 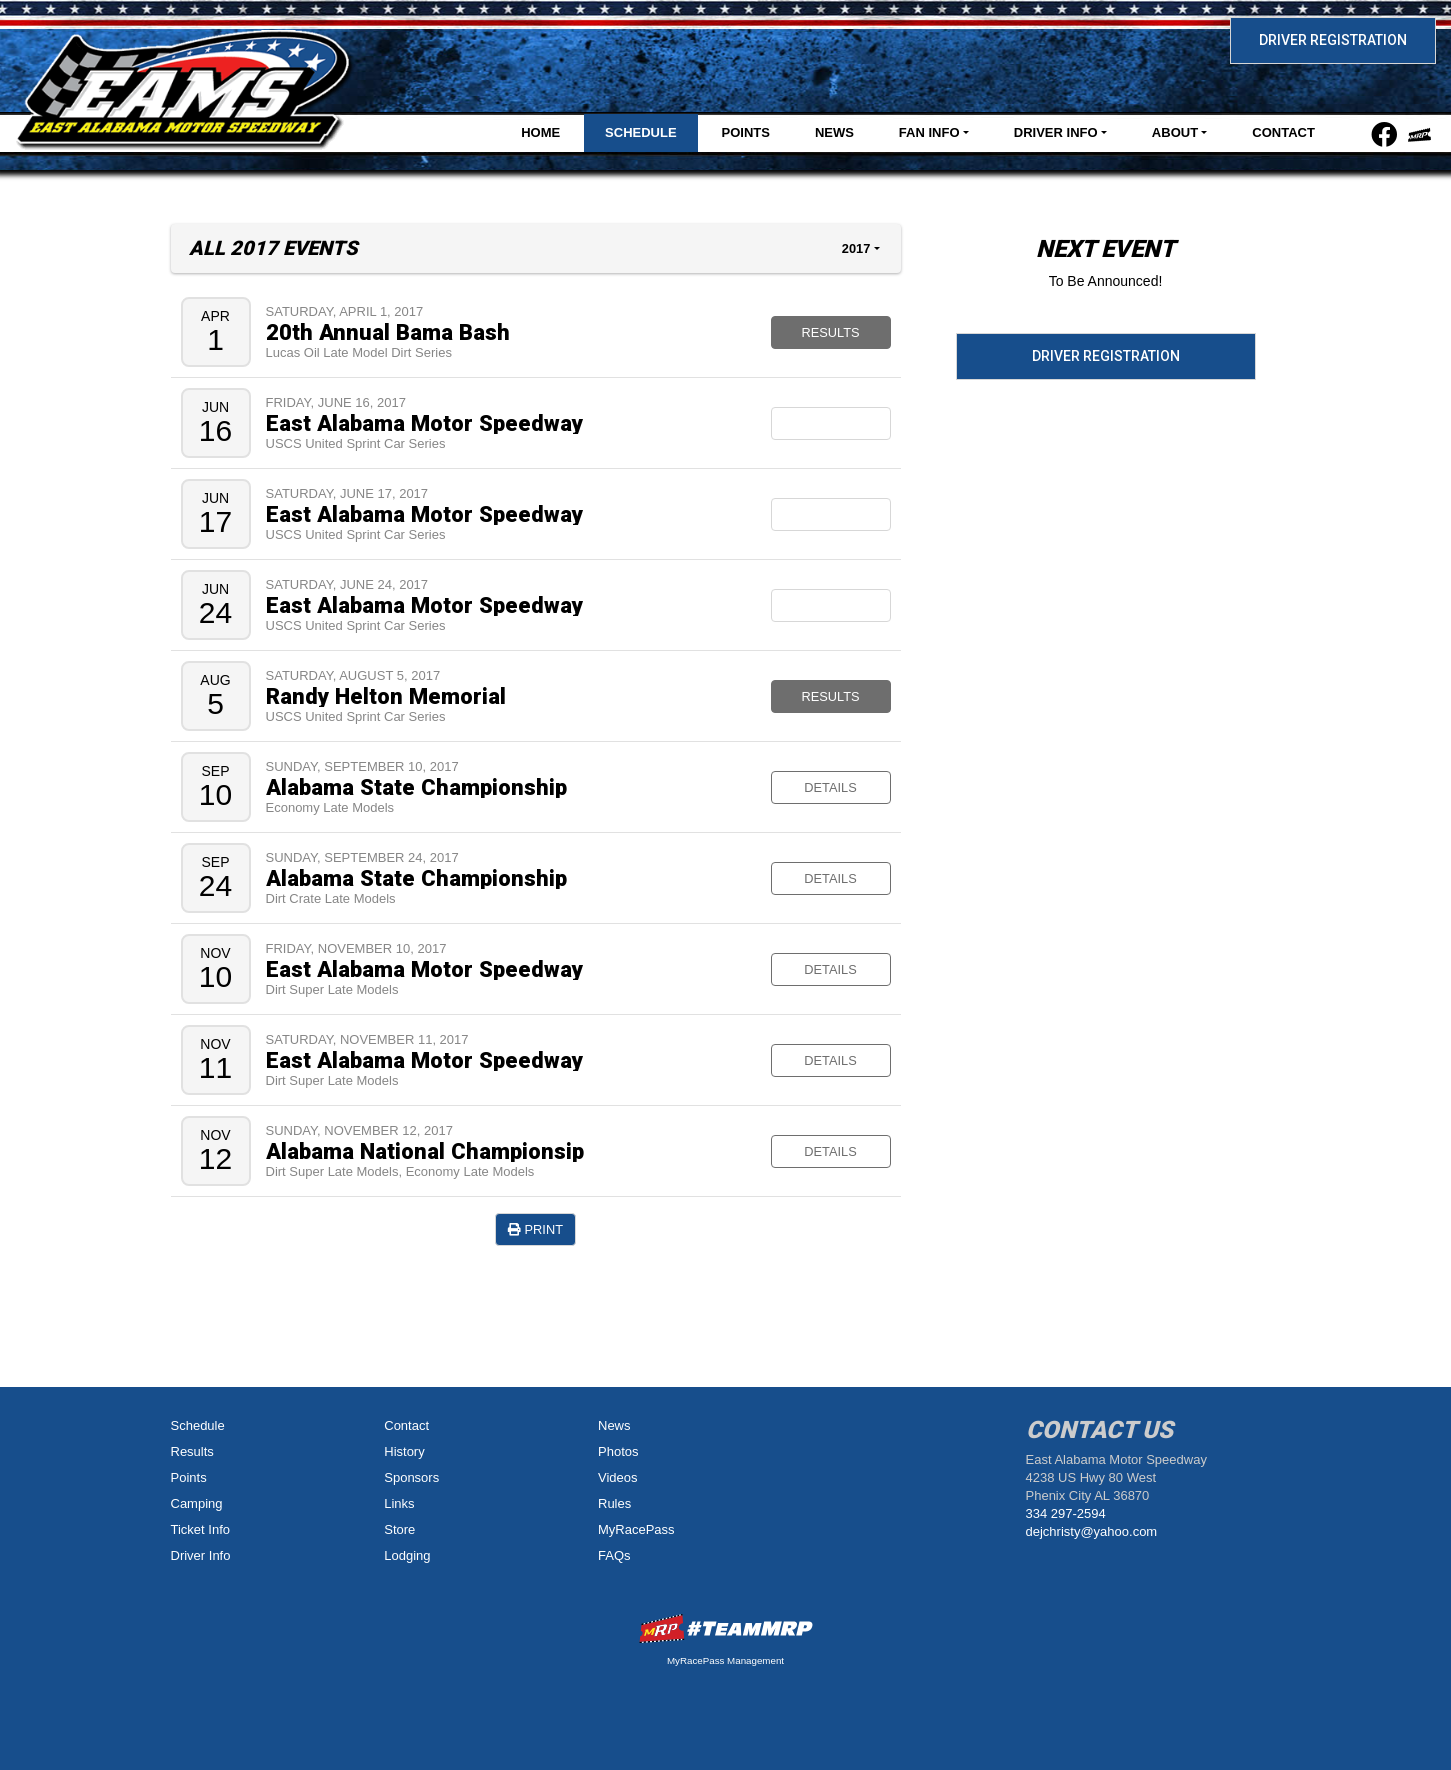 I want to click on Contact, so click(x=1283, y=132).